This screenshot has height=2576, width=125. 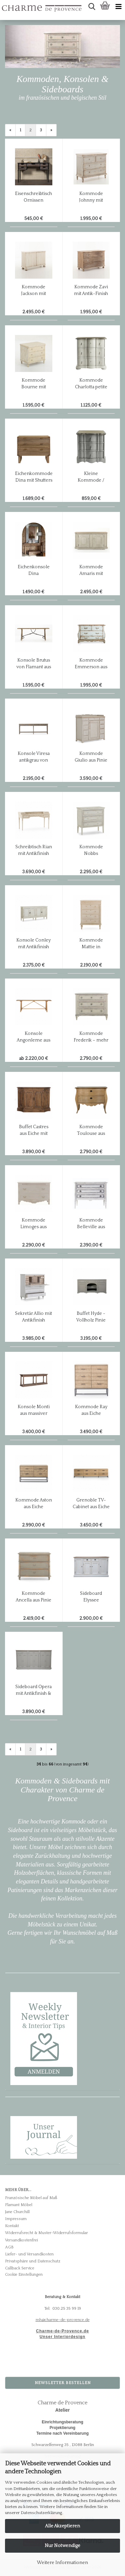 I want to click on Kommode Mattie in antikcreme, so click(x=91, y=944).